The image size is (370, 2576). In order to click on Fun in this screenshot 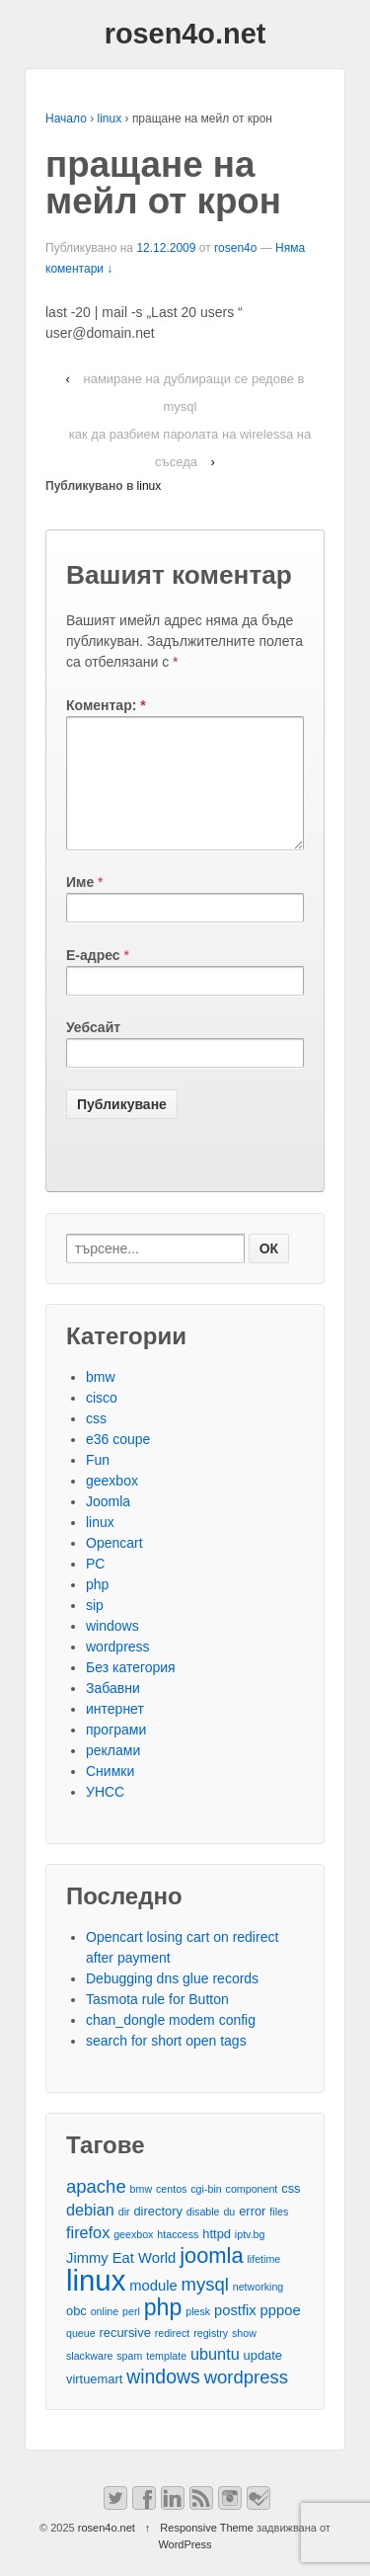, I will do `click(98, 1483)`.